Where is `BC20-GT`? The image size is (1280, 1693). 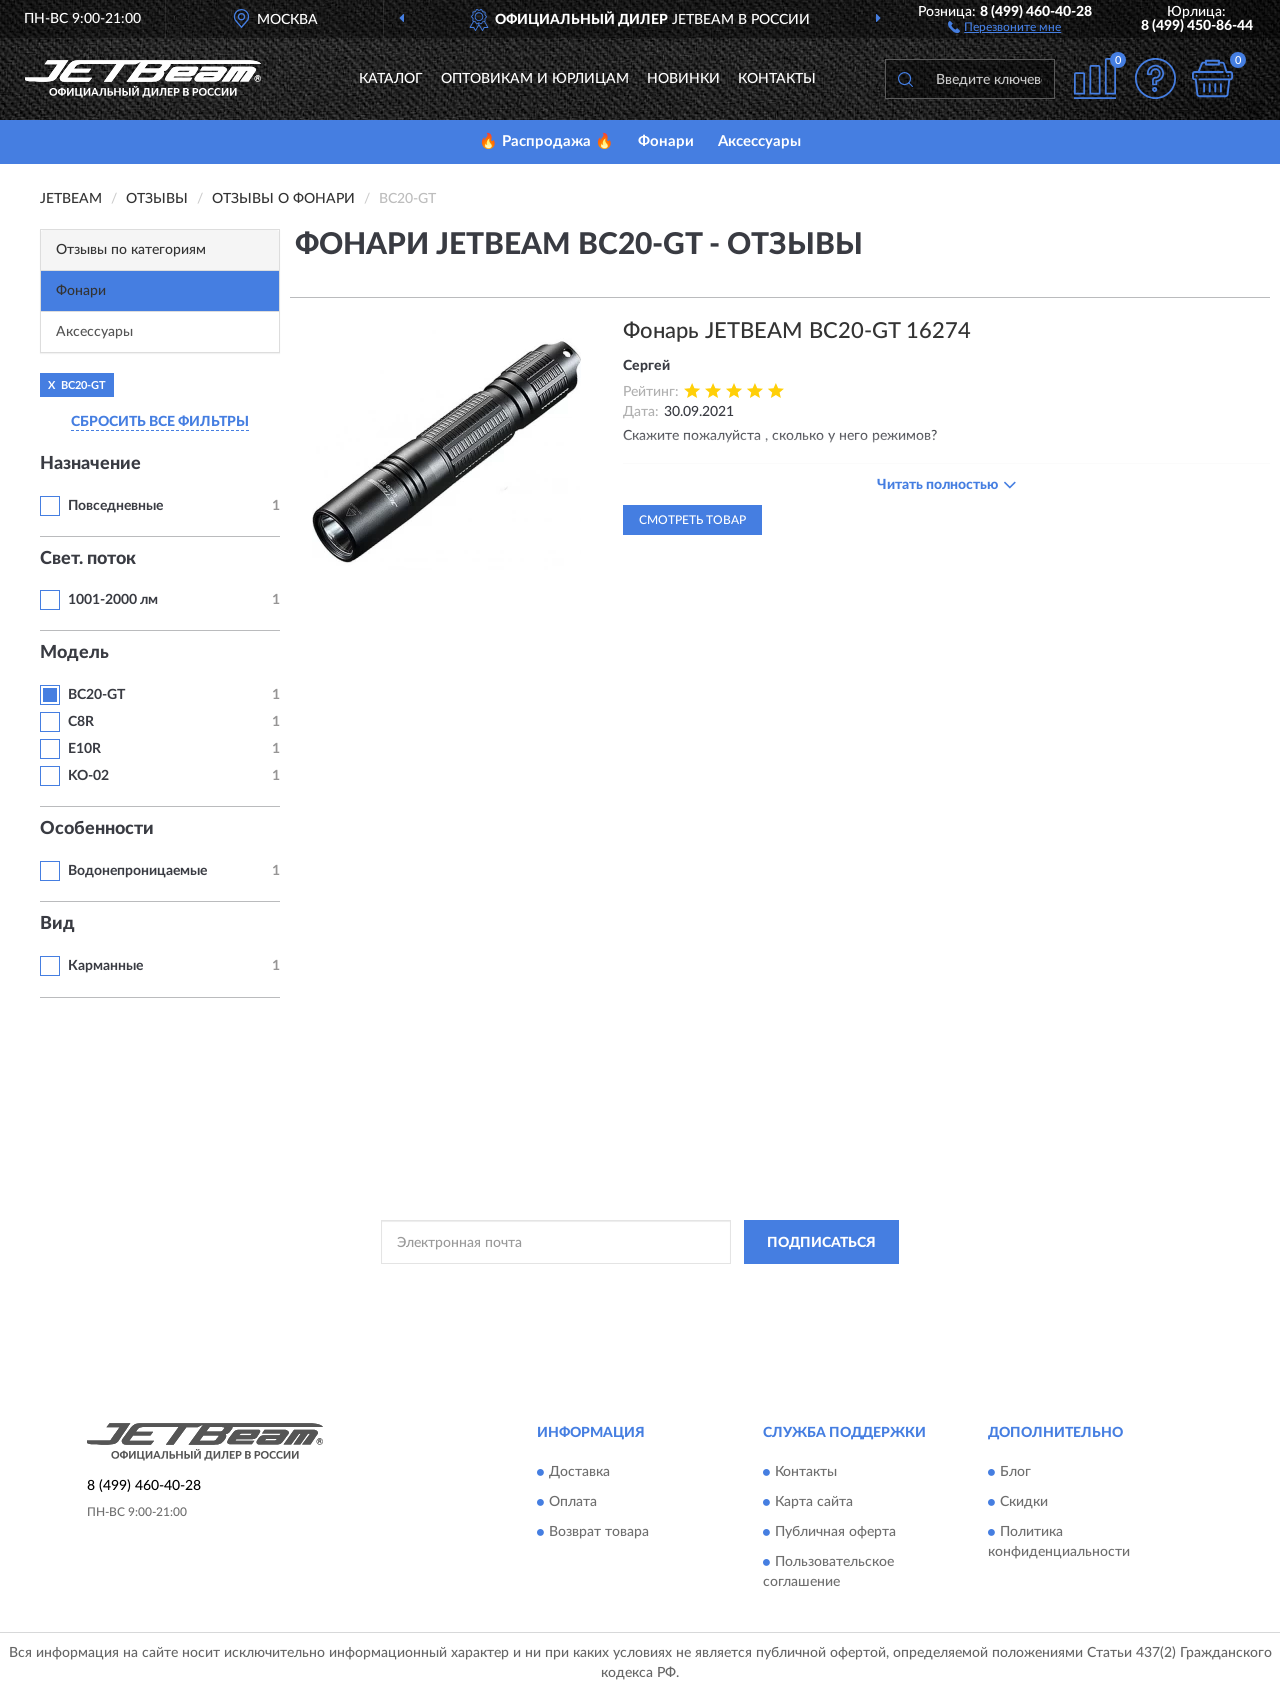
BC20-GT is located at coordinates (96, 695).